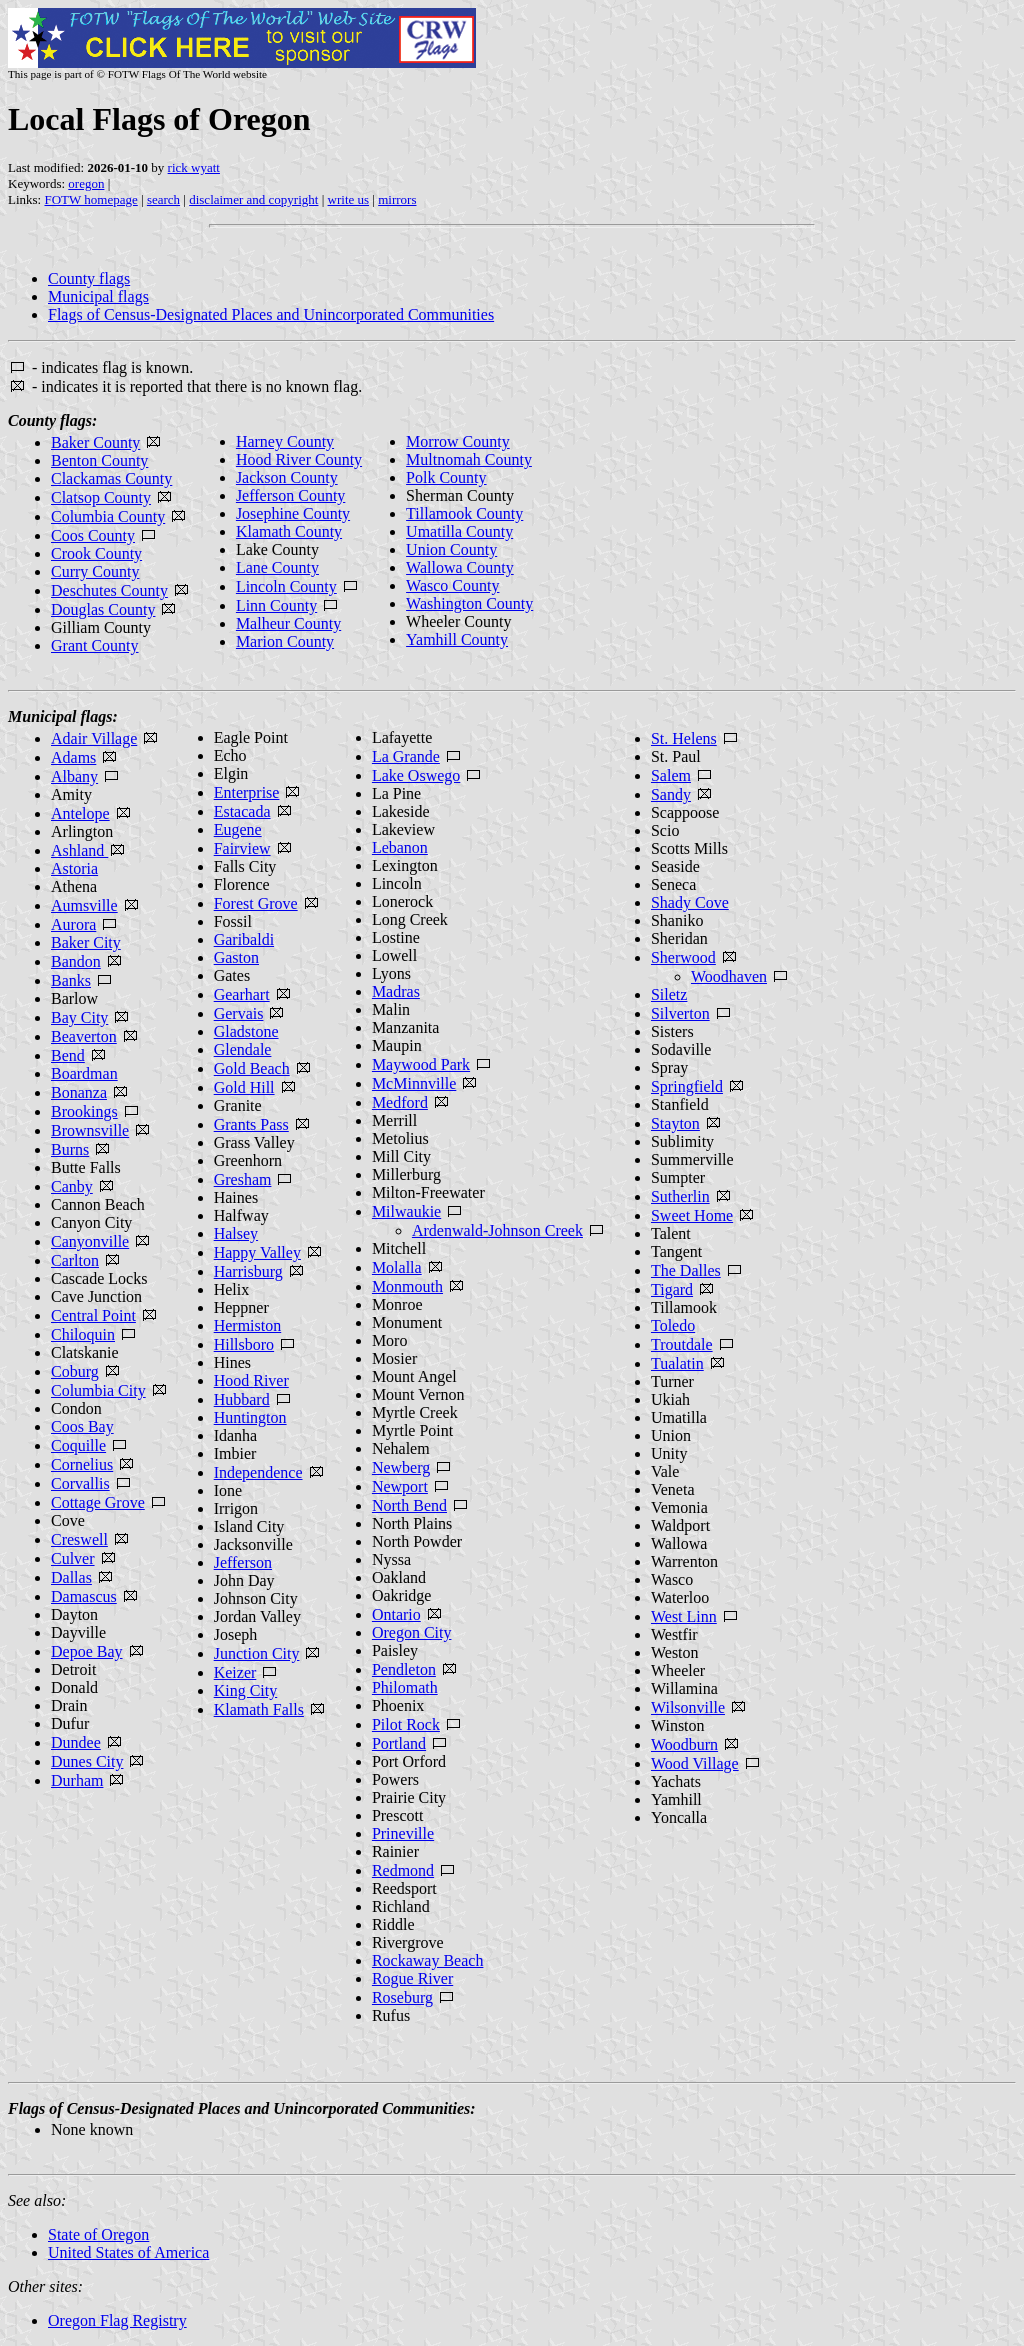 The image size is (1024, 2346). What do you see at coordinates (406, 1724) in the screenshot?
I see `Pilot Rock` at bounding box center [406, 1724].